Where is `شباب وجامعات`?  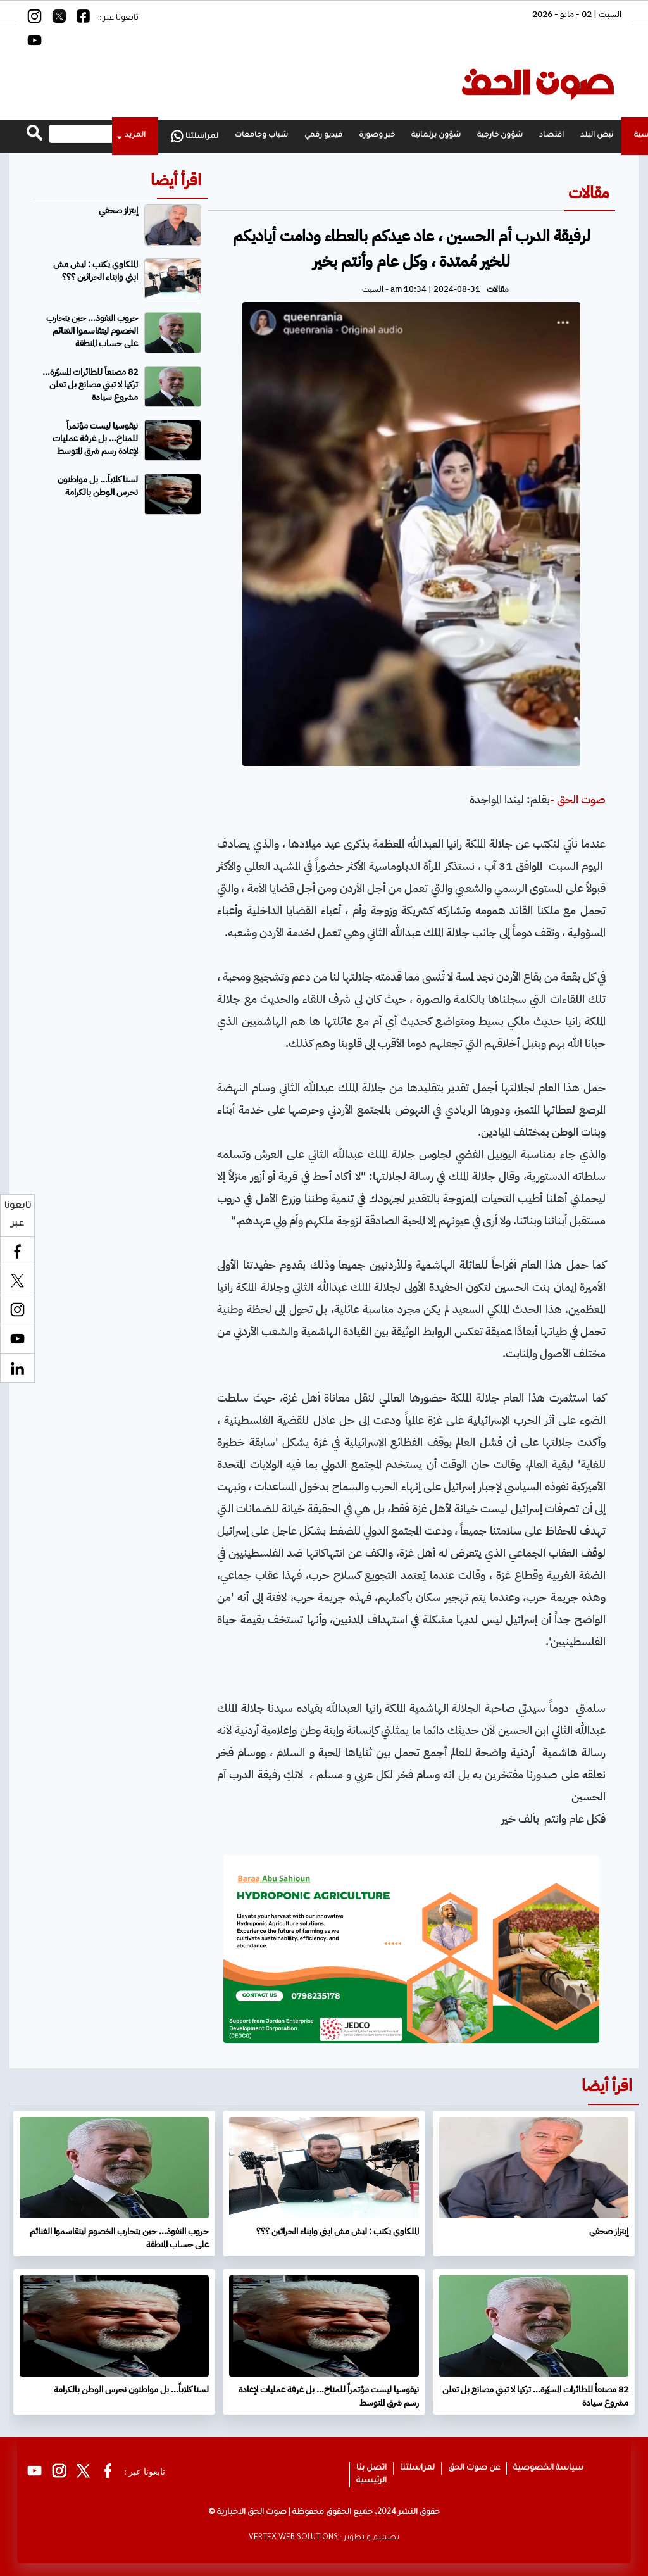
شباب وجامعات is located at coordinates (261, 136).